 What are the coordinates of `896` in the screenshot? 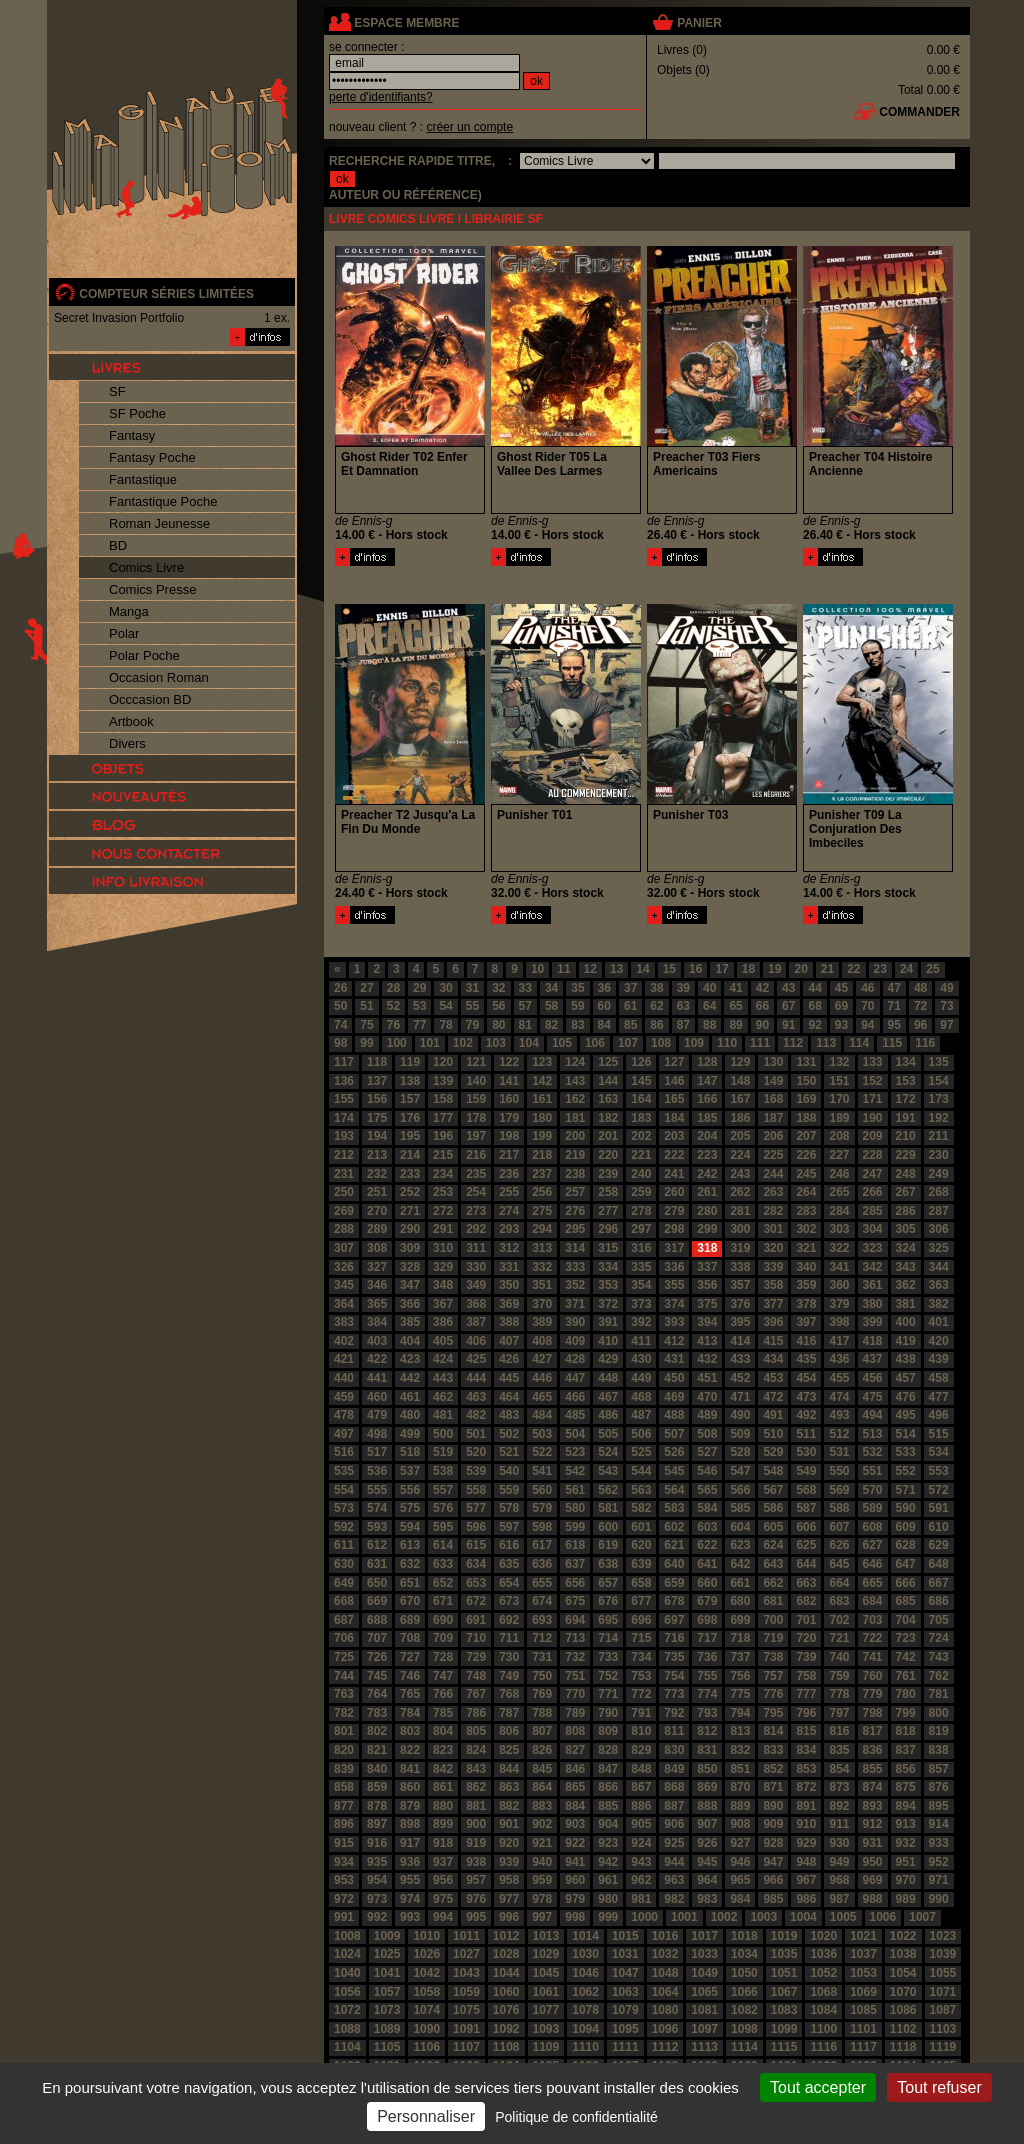 It's located at (344, 1824).